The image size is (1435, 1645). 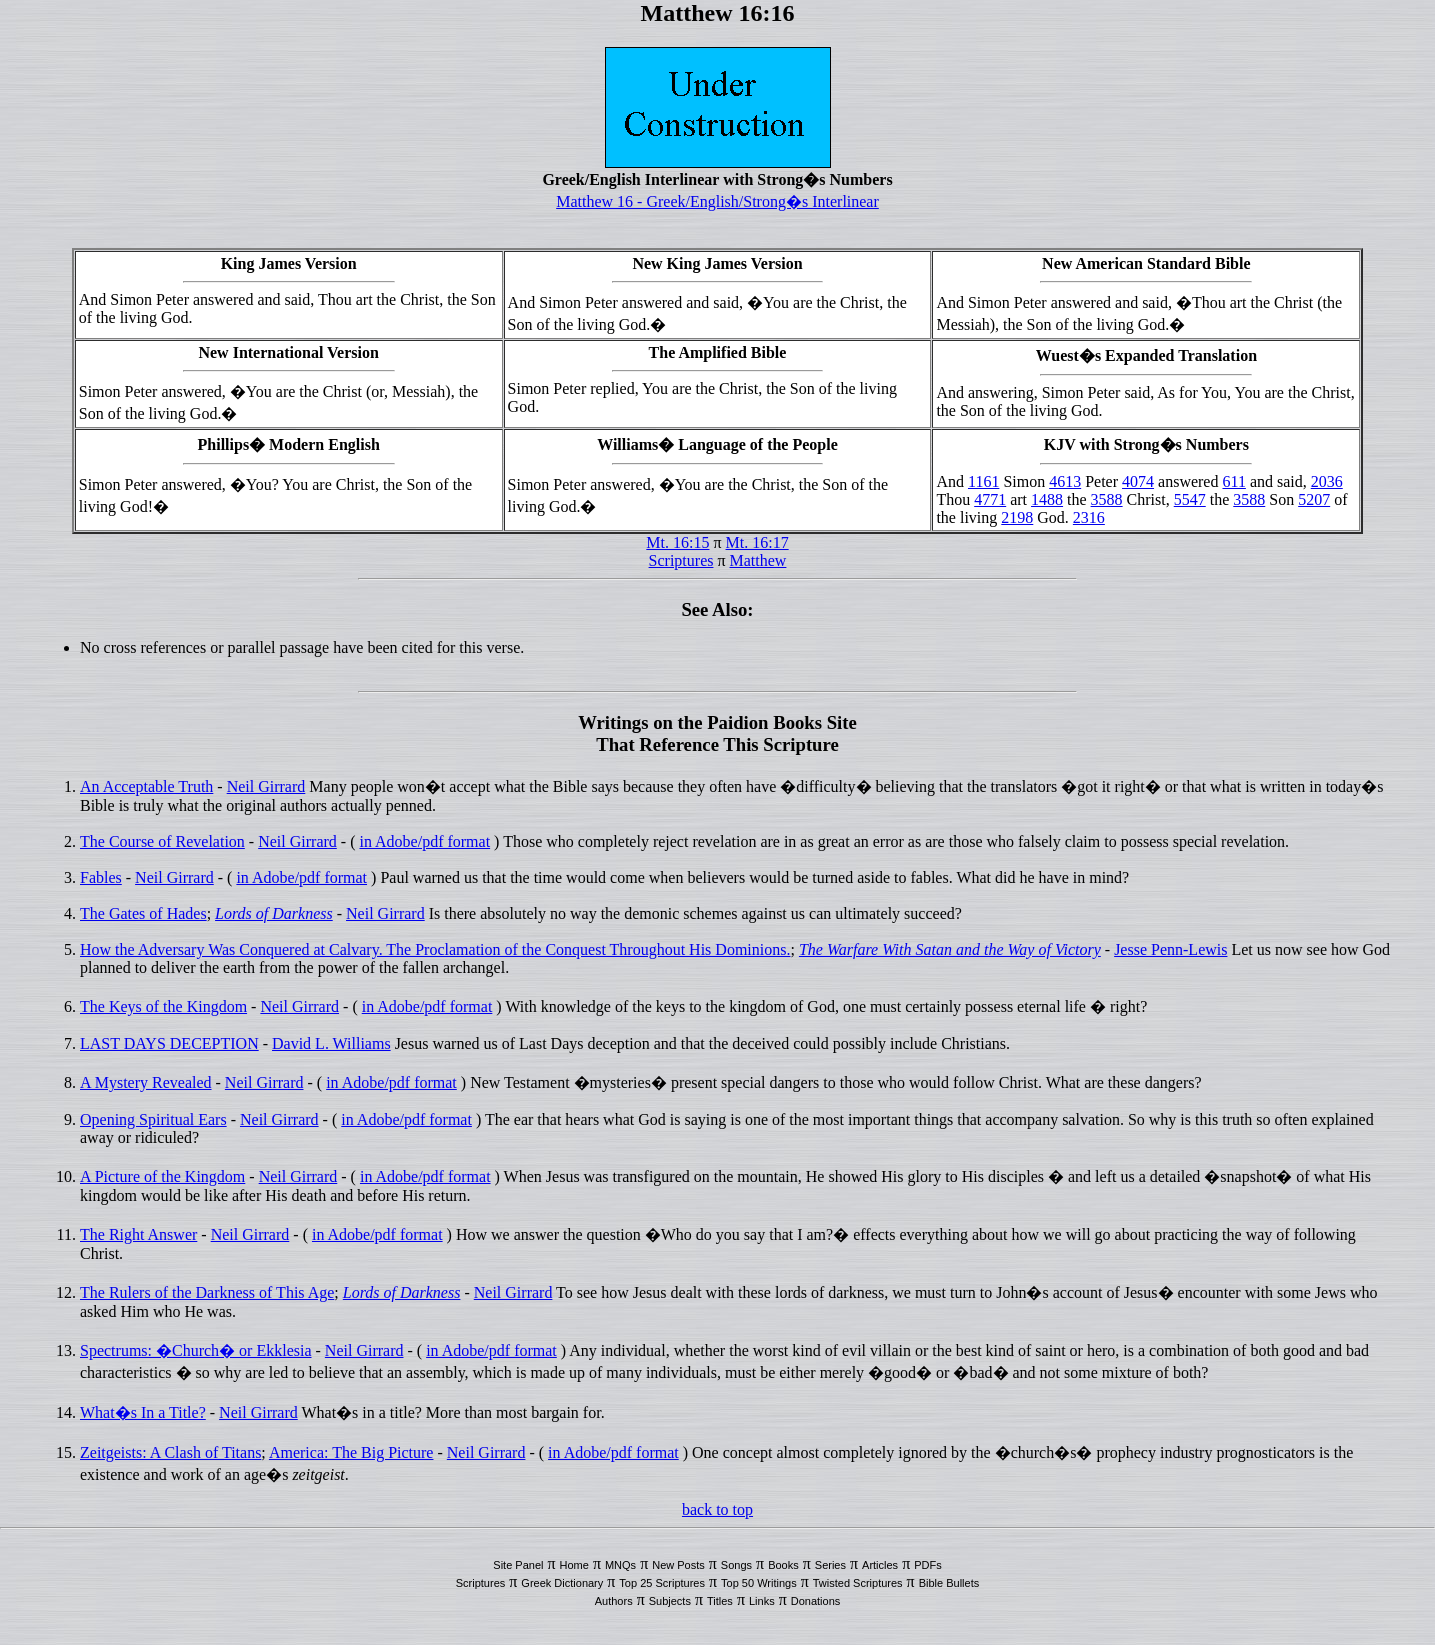 What do you see at coordinates (1170, 949) in the screenshot?
I see `Jesse Penn-Lewis` at bounding box center [1170, 949].